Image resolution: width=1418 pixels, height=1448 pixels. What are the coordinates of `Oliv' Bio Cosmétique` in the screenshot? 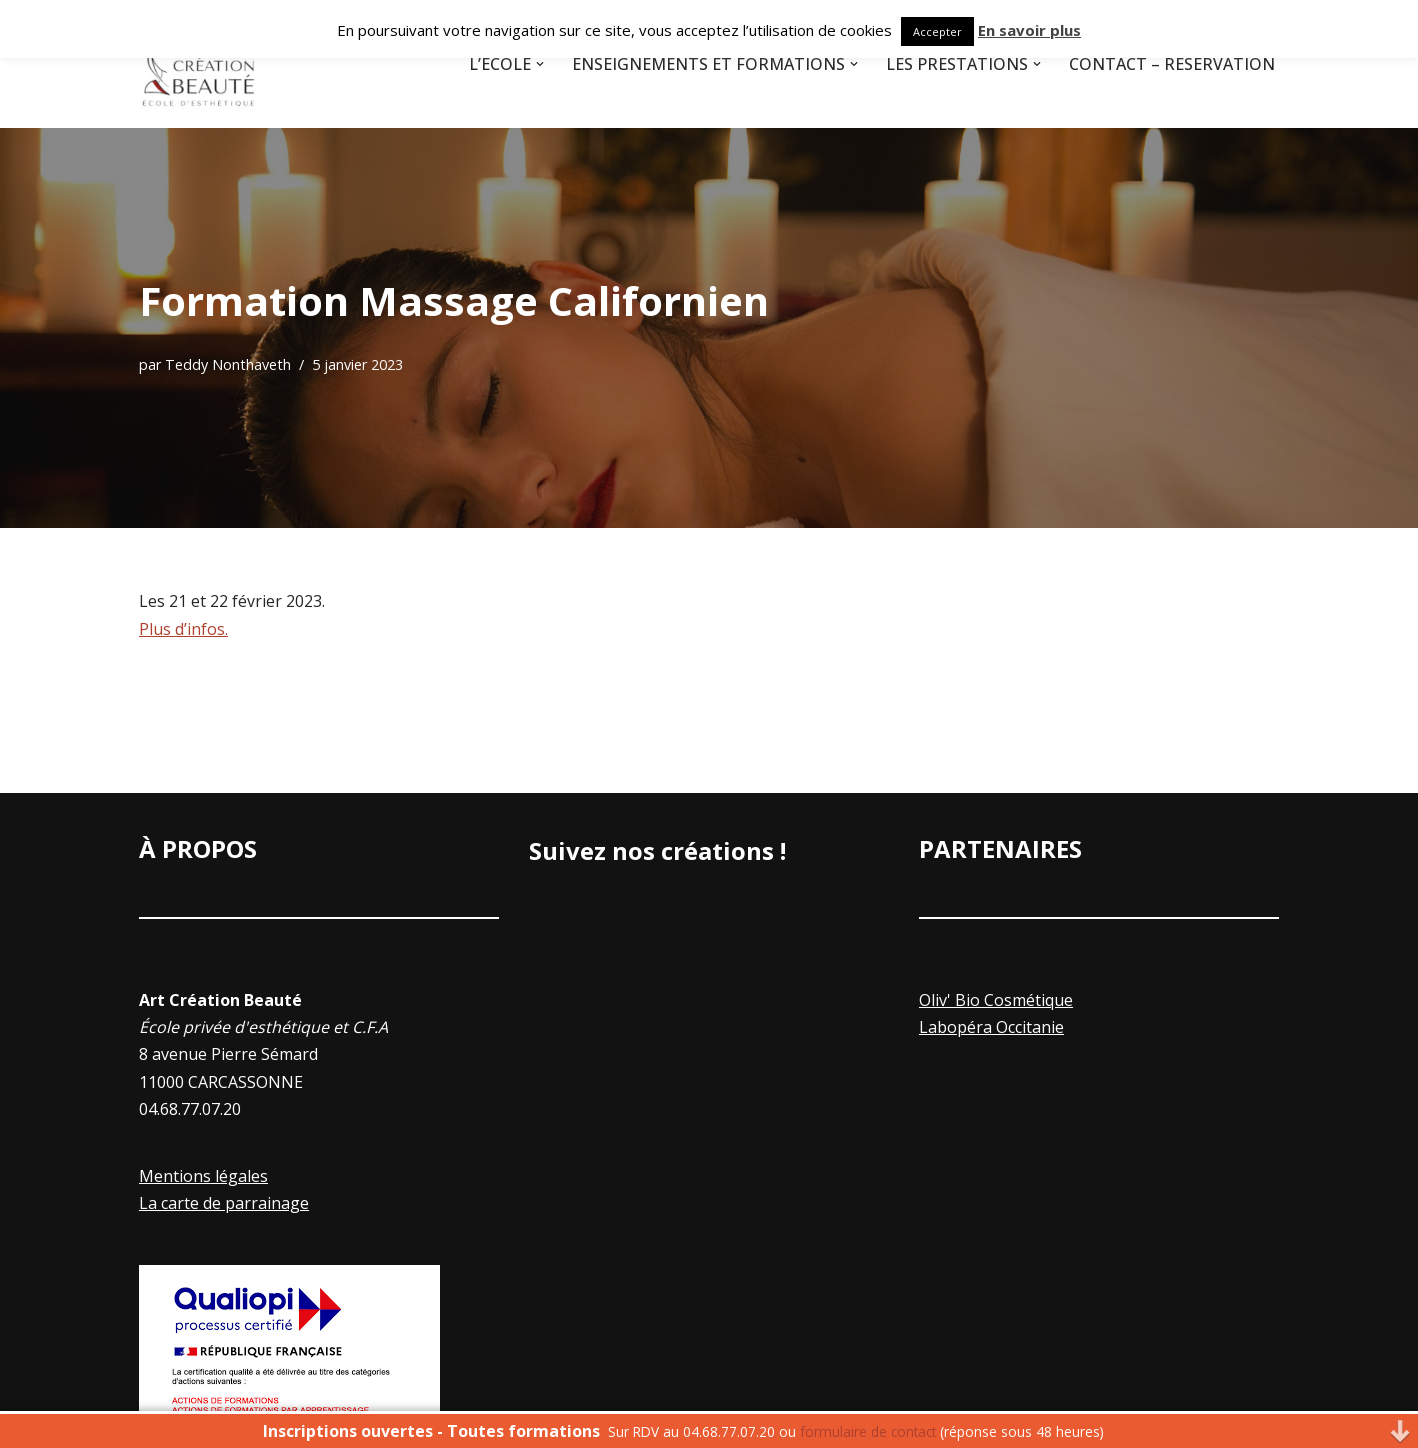 It's located at (996, 1000).